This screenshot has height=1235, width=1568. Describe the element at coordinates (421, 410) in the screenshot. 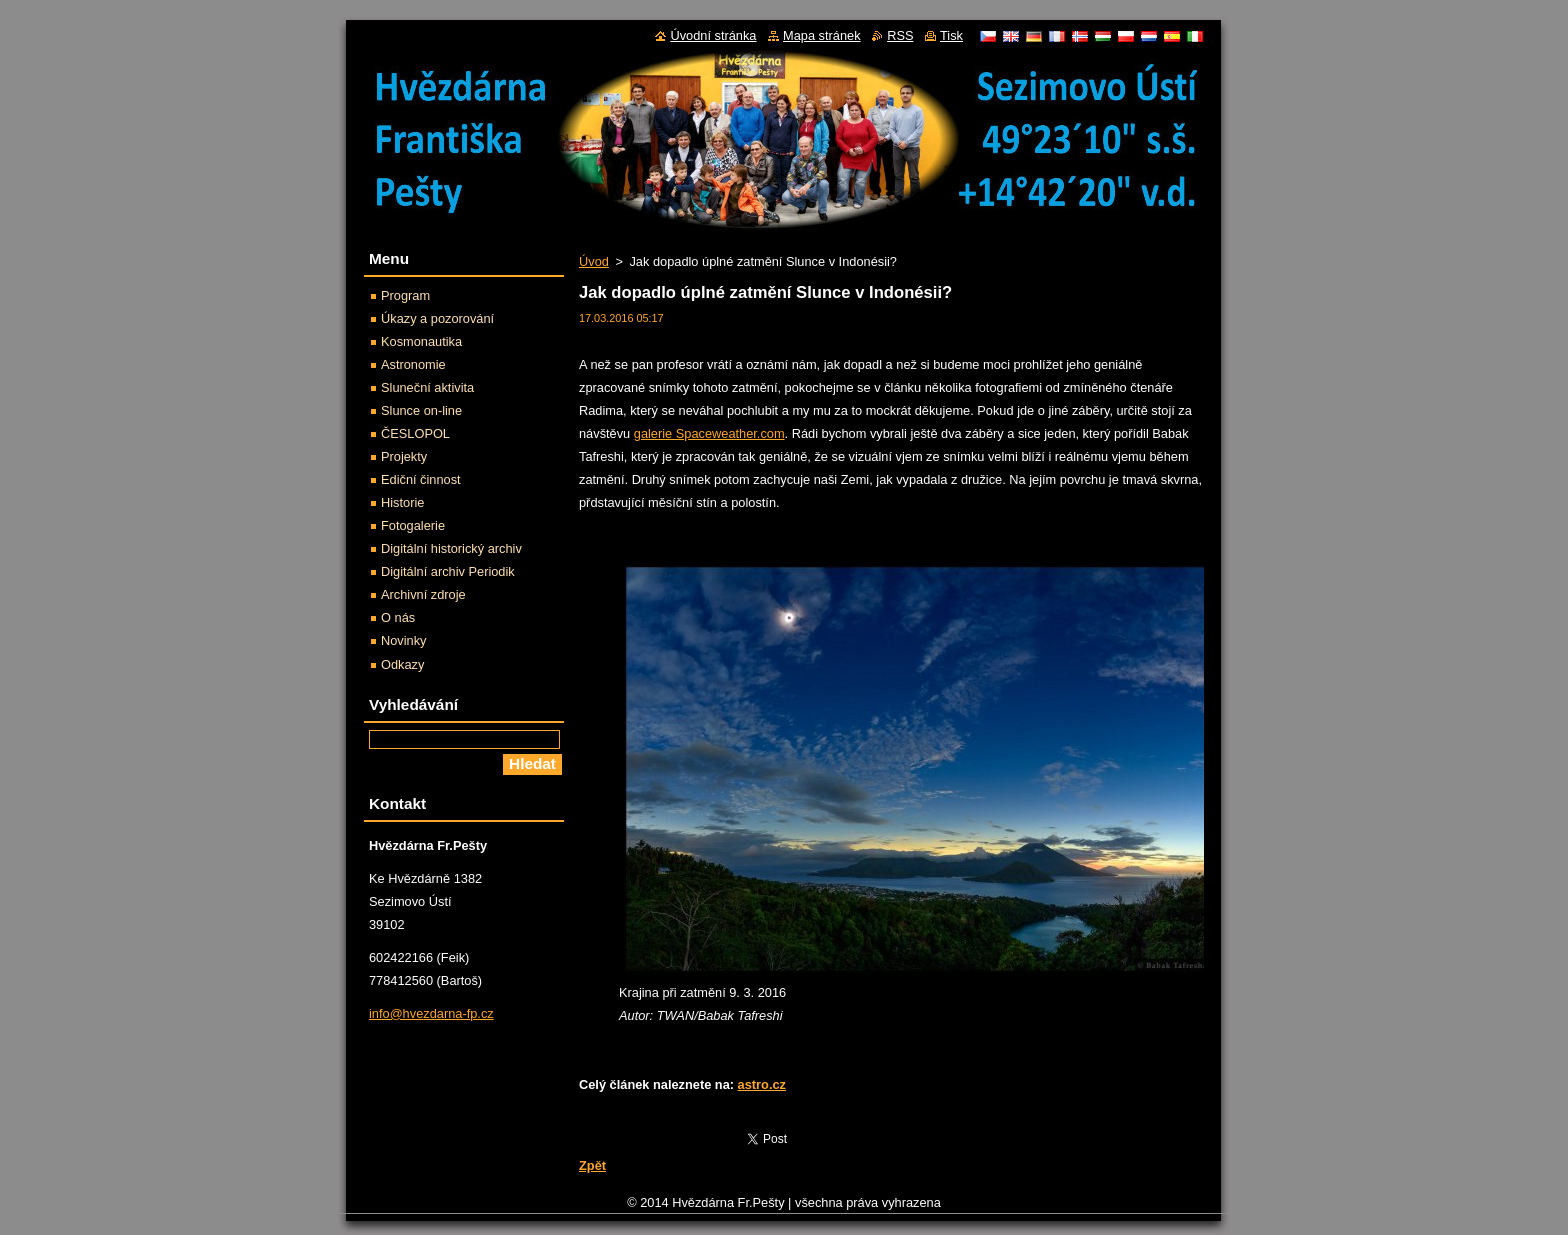

I see `Slunce on-line` at that location.